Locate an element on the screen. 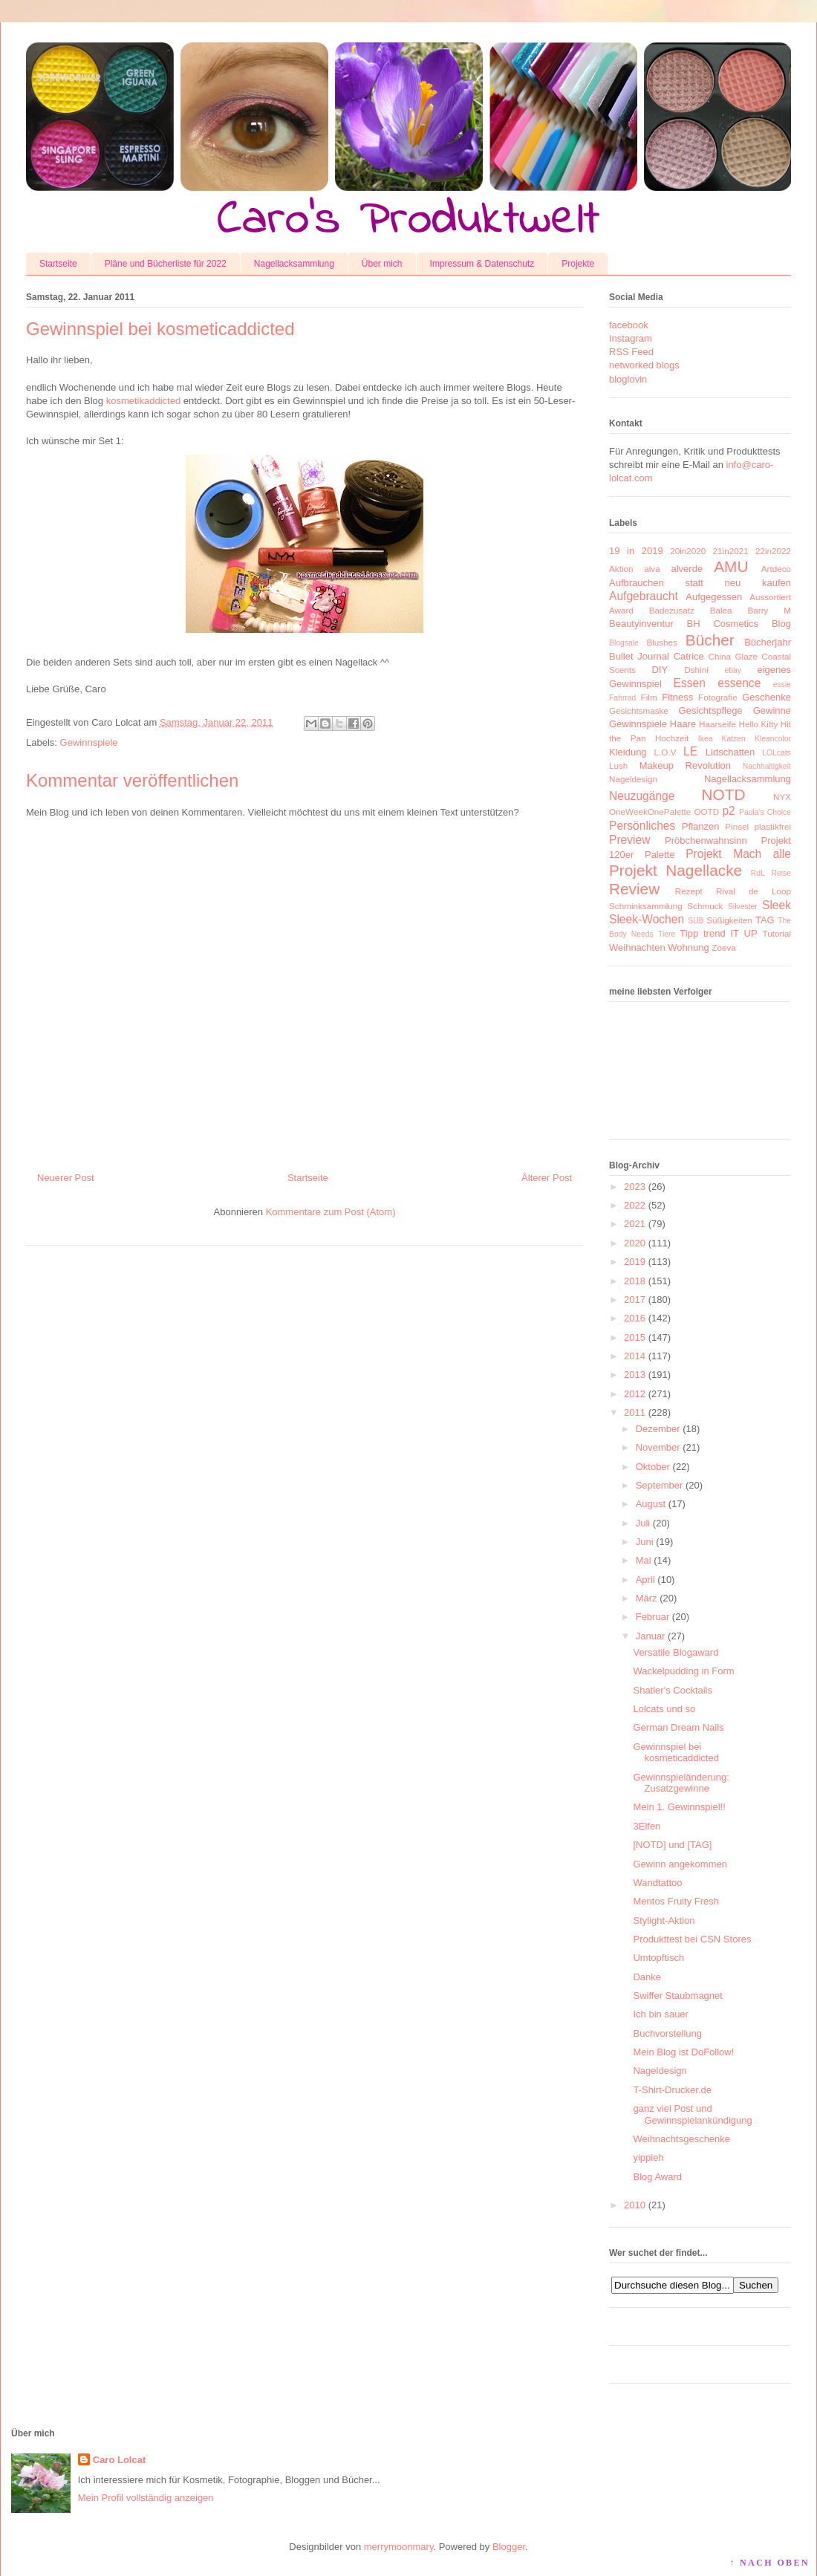 The width and height of the screenshot is (817, 2576). Aussortiert is located at coordinates (770, 597).